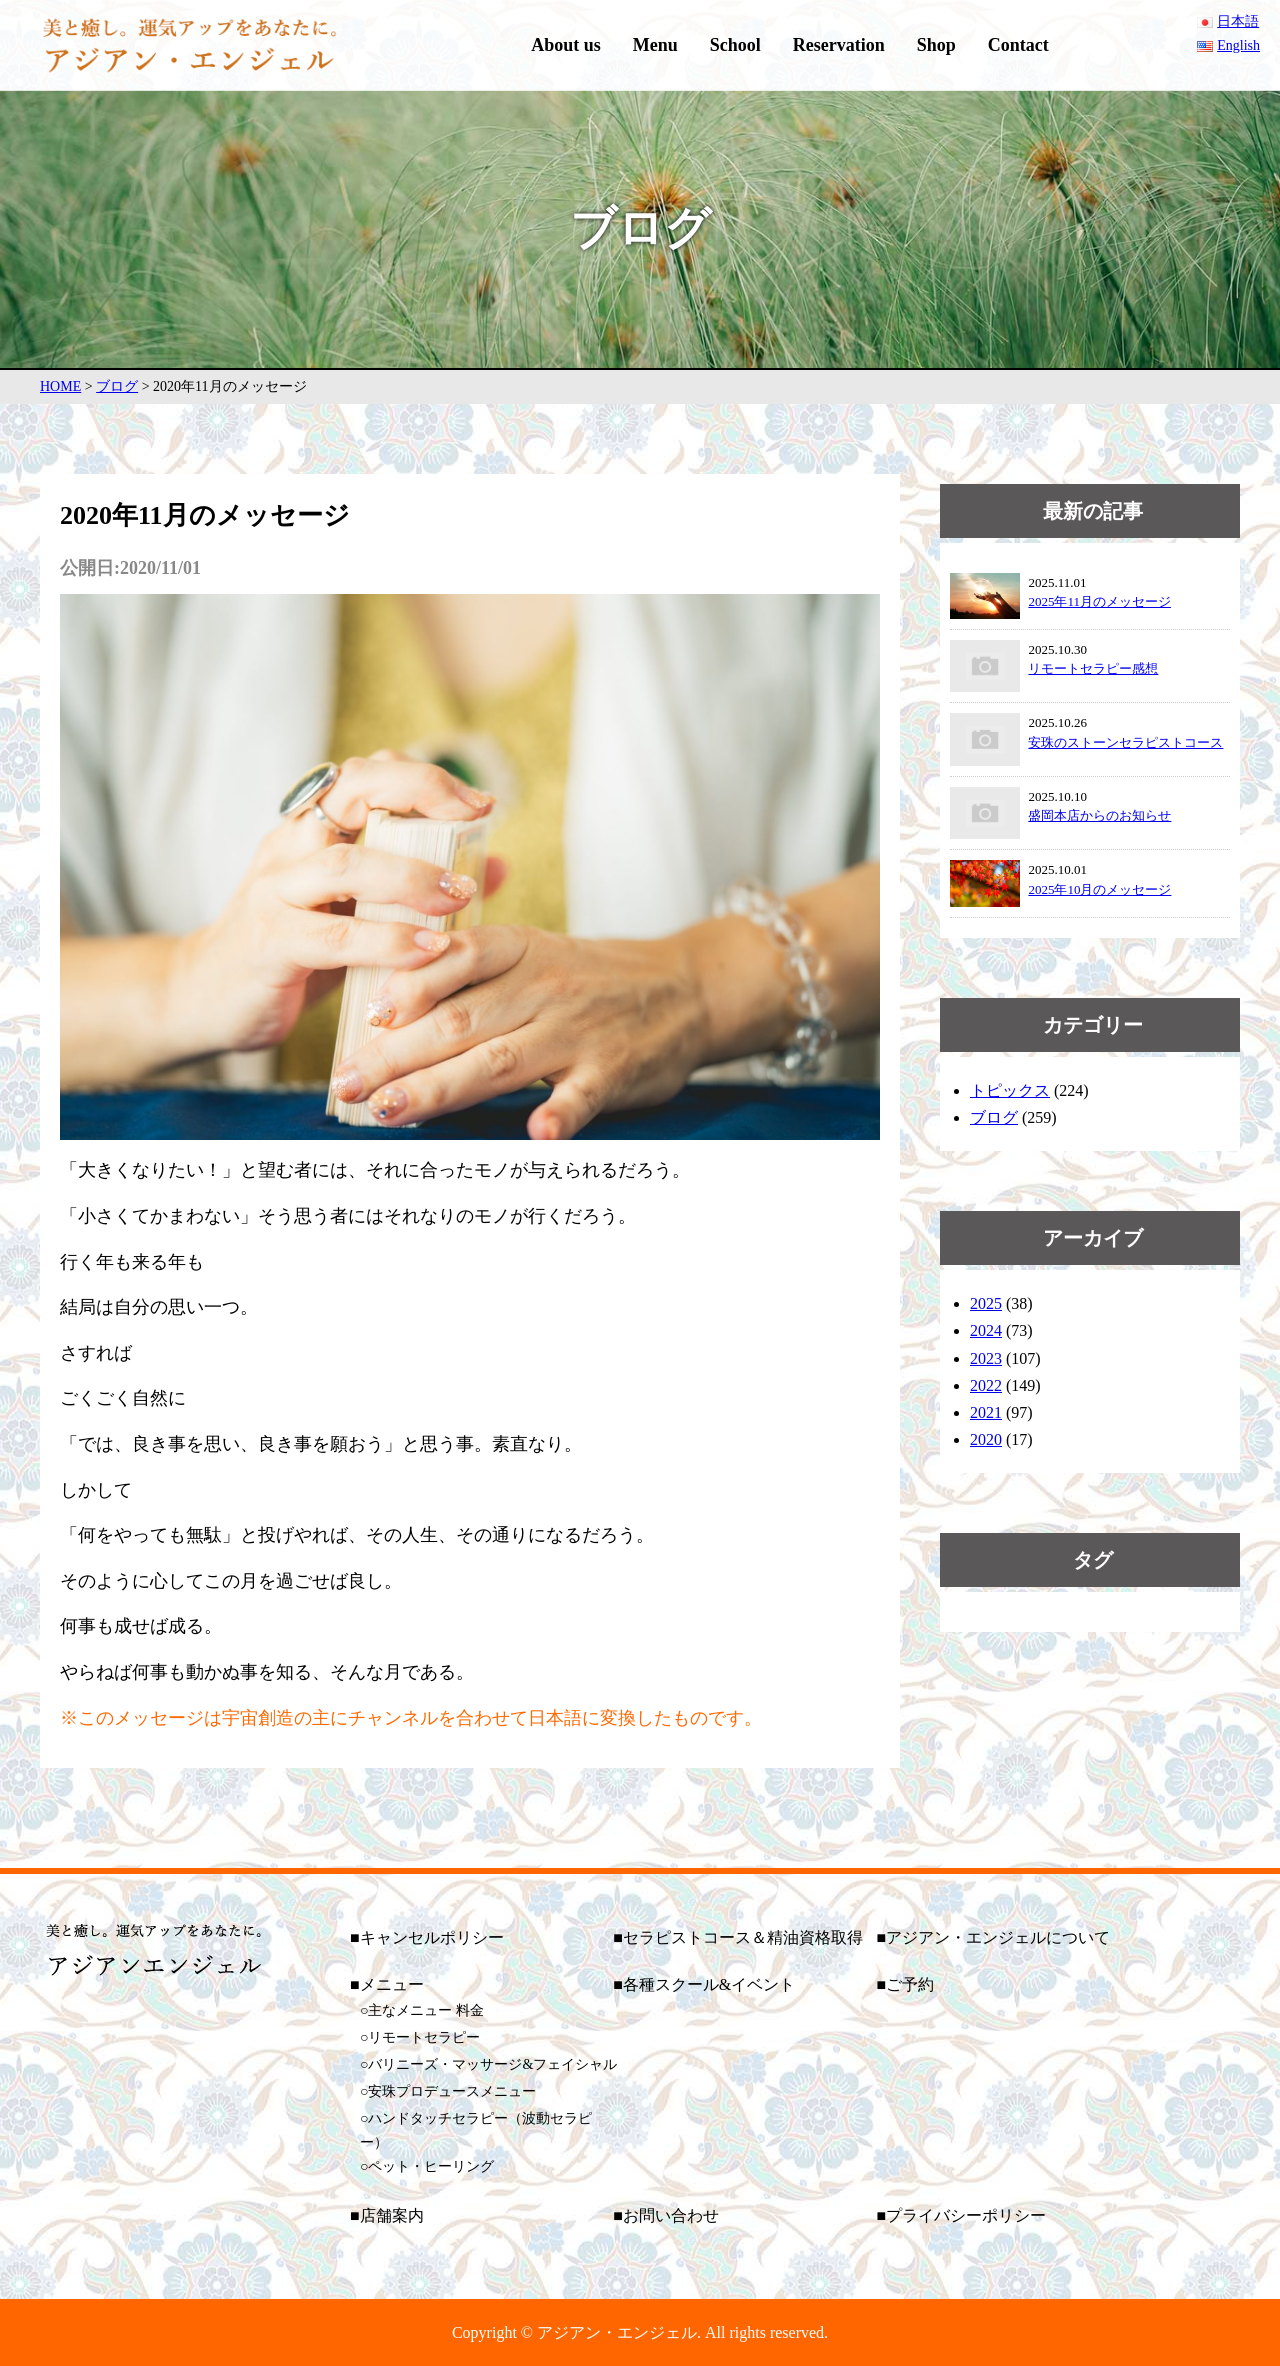 Image resolution: width=1280 pixels, height=2366 pixels. What do you see at coordinates (986, 1330) in the screenshot?
I see `2024` at bounding box center [986, 1330].